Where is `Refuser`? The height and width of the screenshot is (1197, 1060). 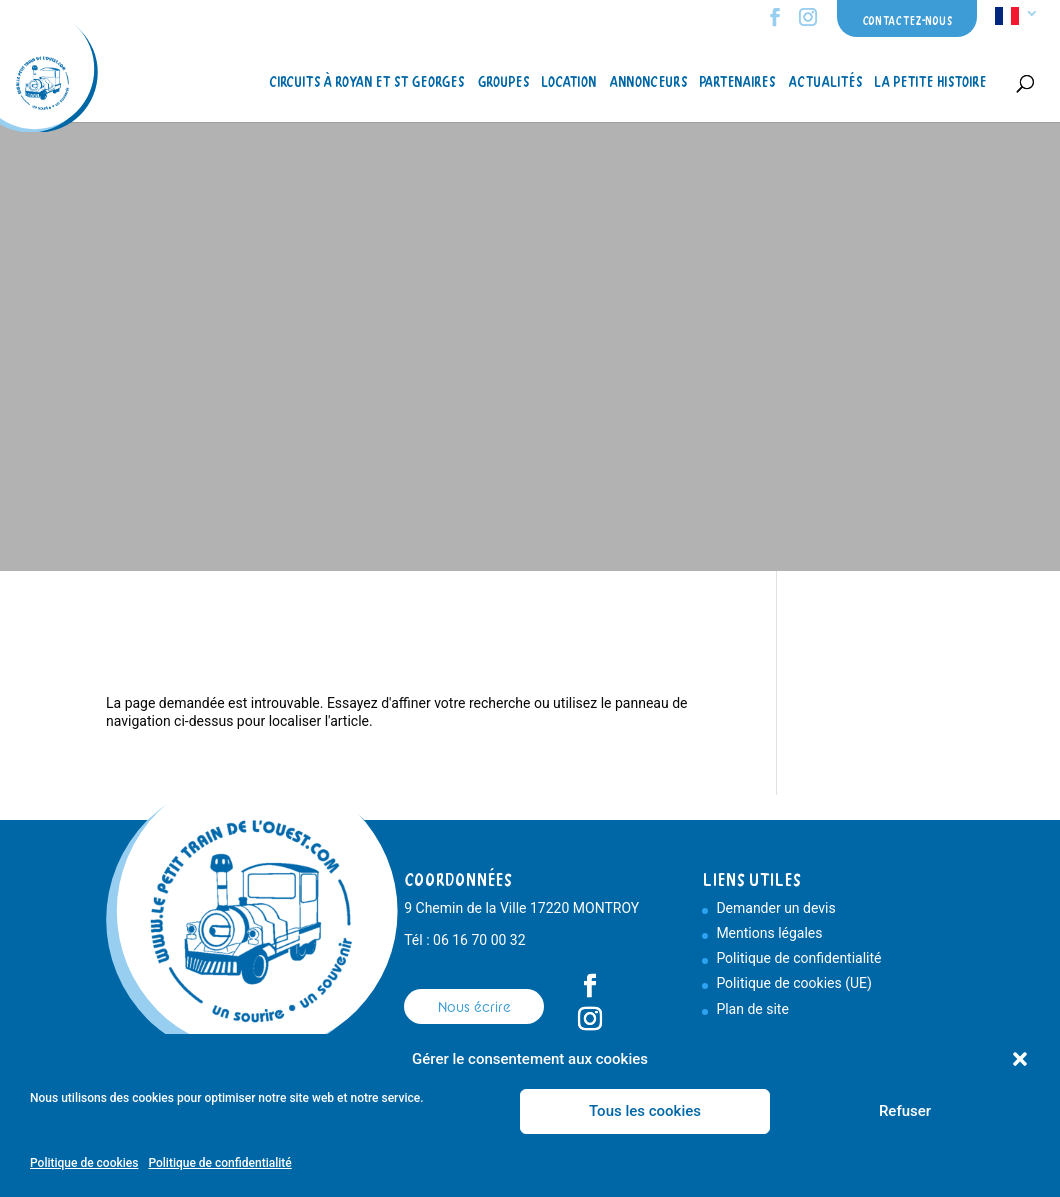 Refuser is located at coordinates (905, 1111).